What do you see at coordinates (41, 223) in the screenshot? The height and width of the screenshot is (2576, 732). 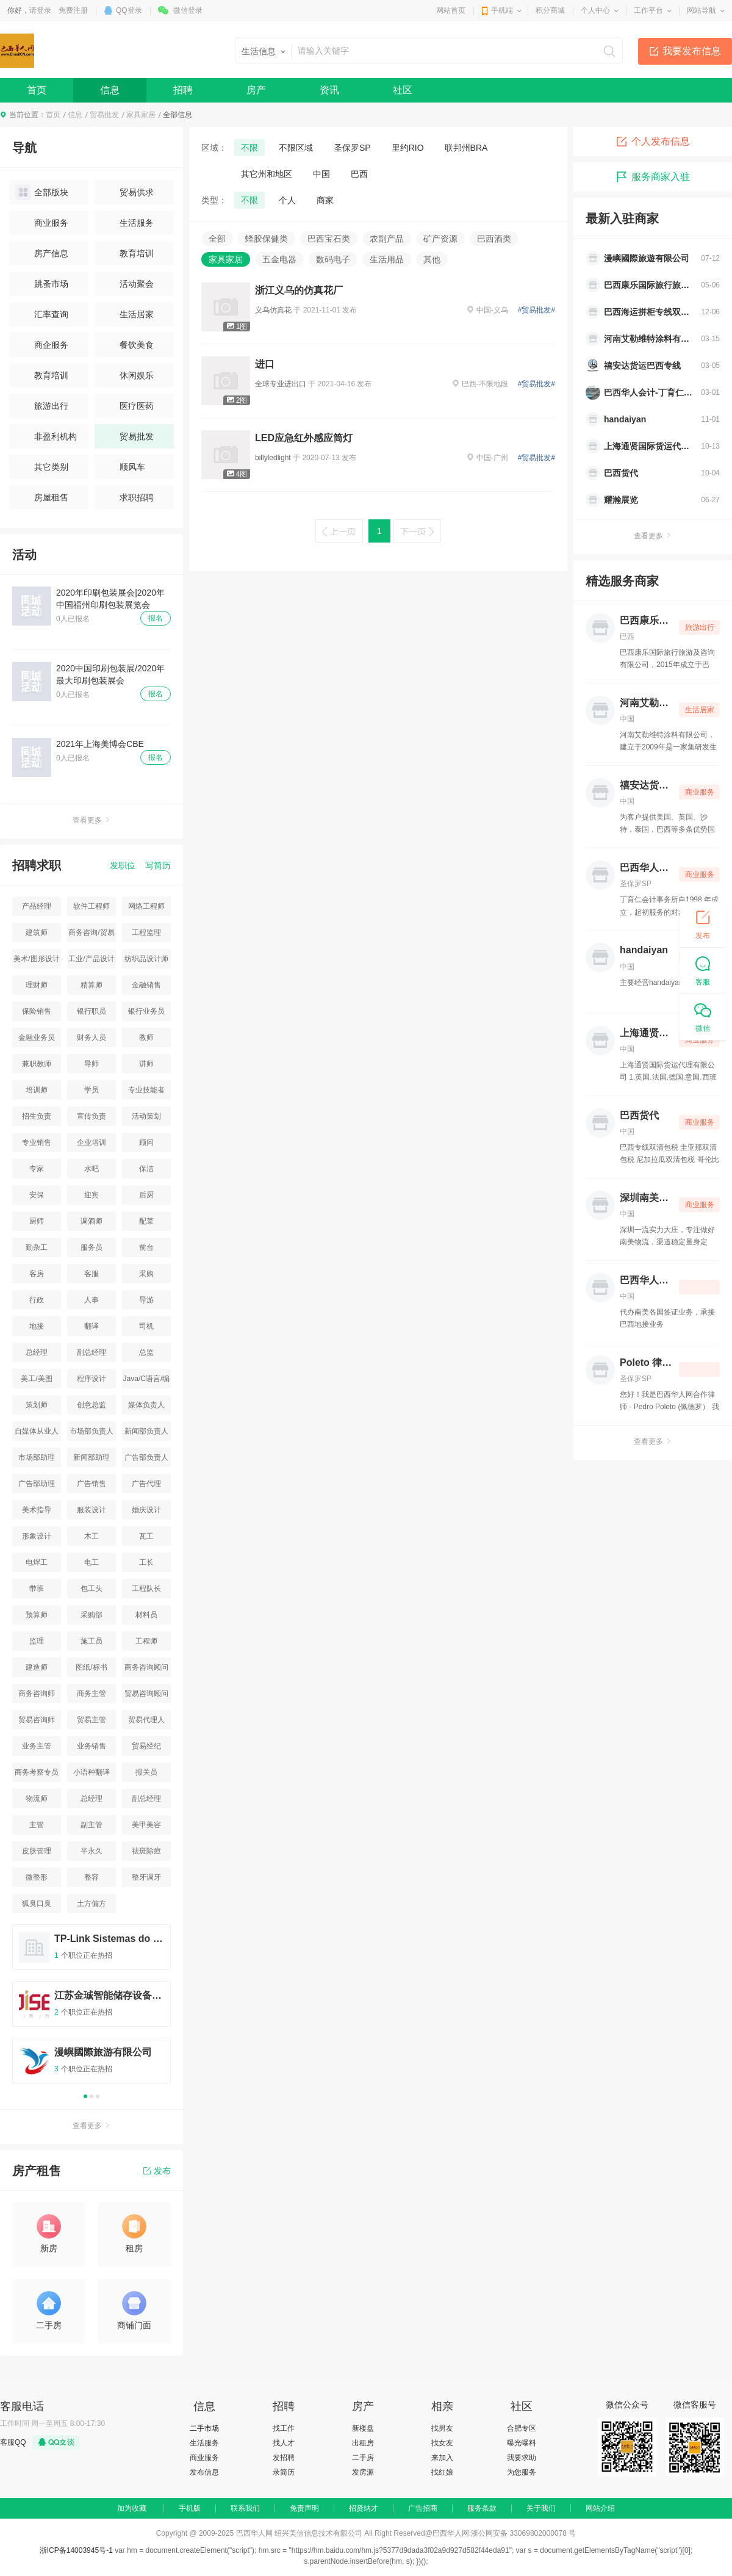 I see `商业服务` at bounding box center [41, 223].